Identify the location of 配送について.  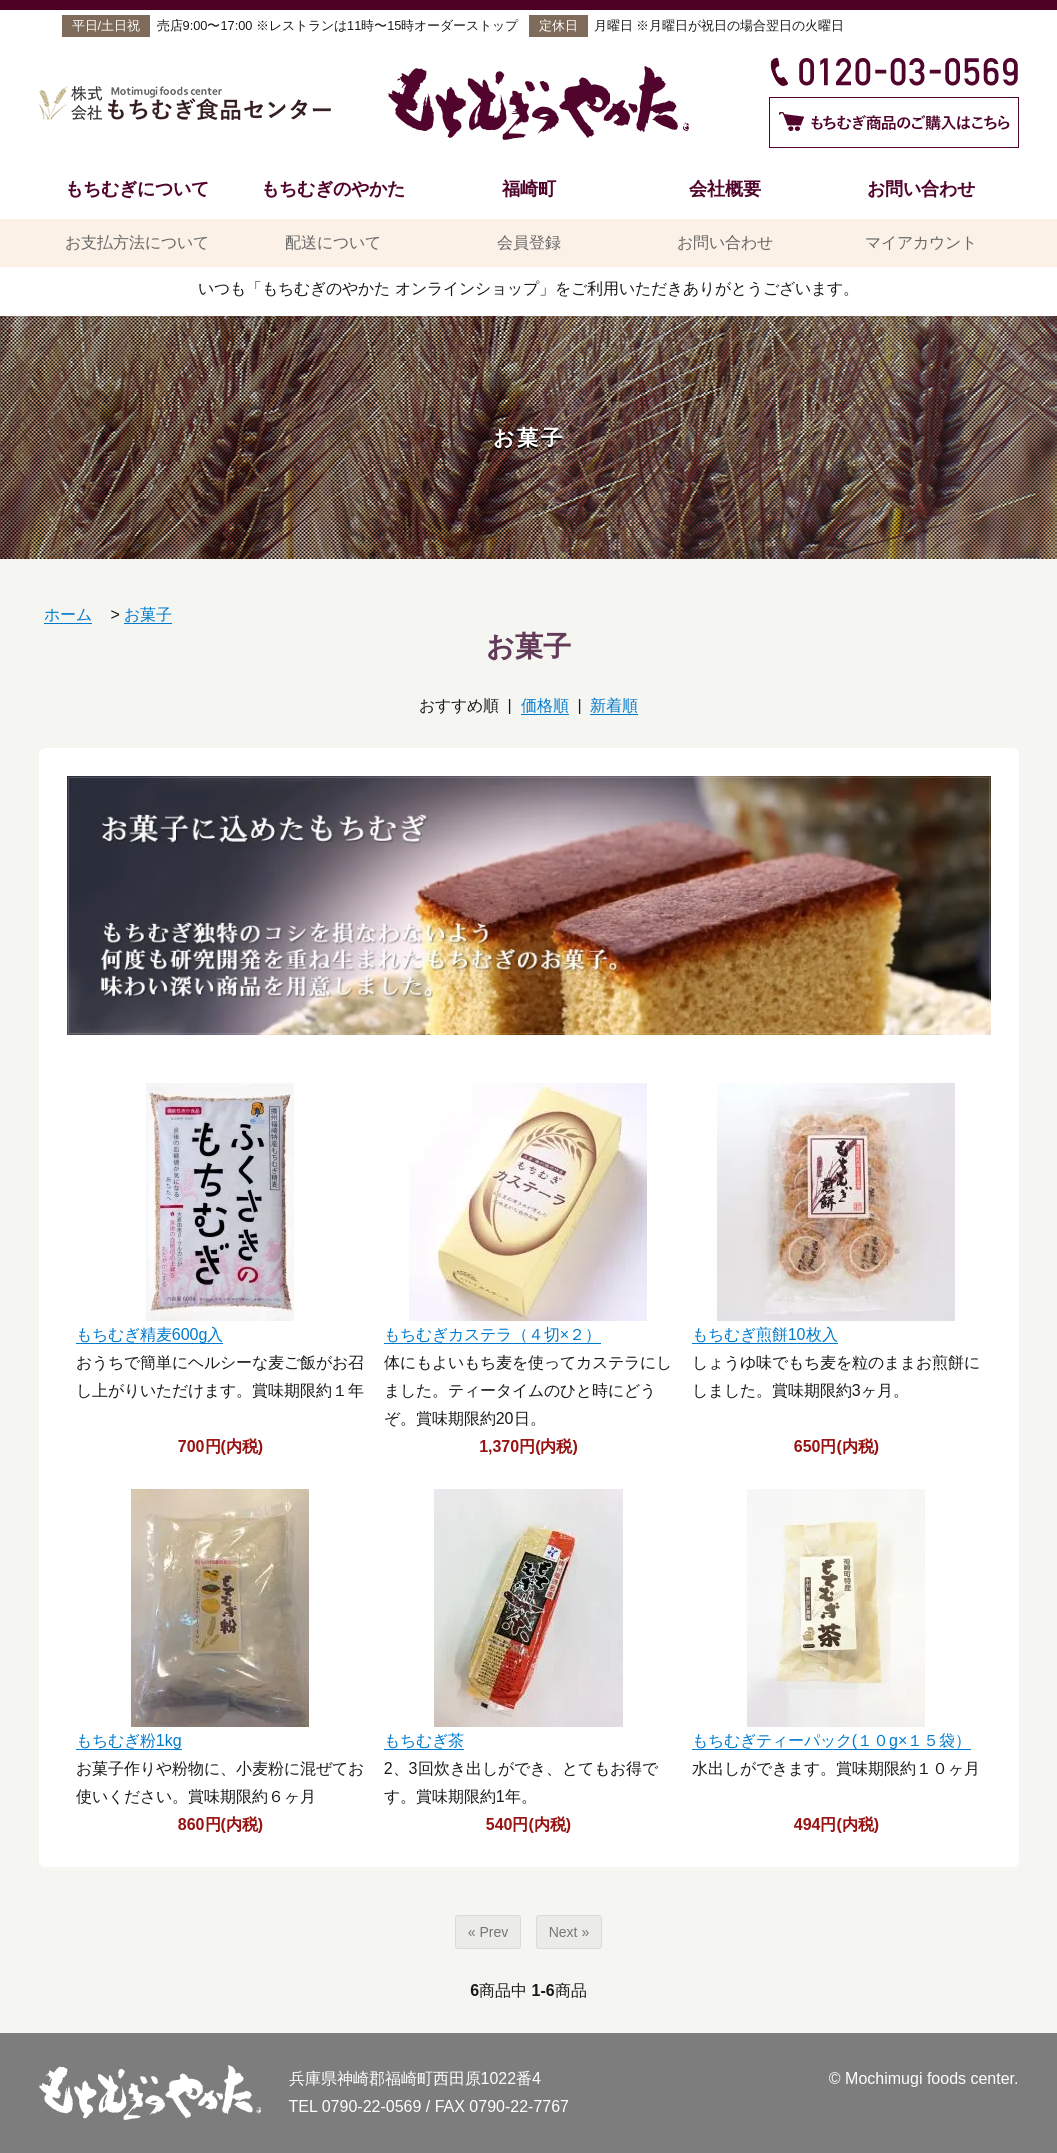
(333, 242).